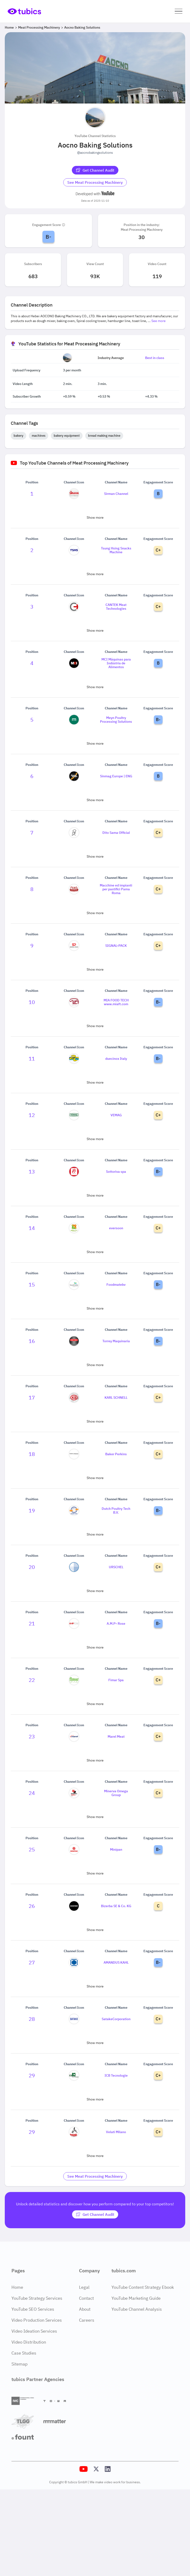 The height and width of the screenshot is (2576, 190). Describe the element at coordinates (57, 2401) in the screenshot. I see `[Towa Digital]` at that location.